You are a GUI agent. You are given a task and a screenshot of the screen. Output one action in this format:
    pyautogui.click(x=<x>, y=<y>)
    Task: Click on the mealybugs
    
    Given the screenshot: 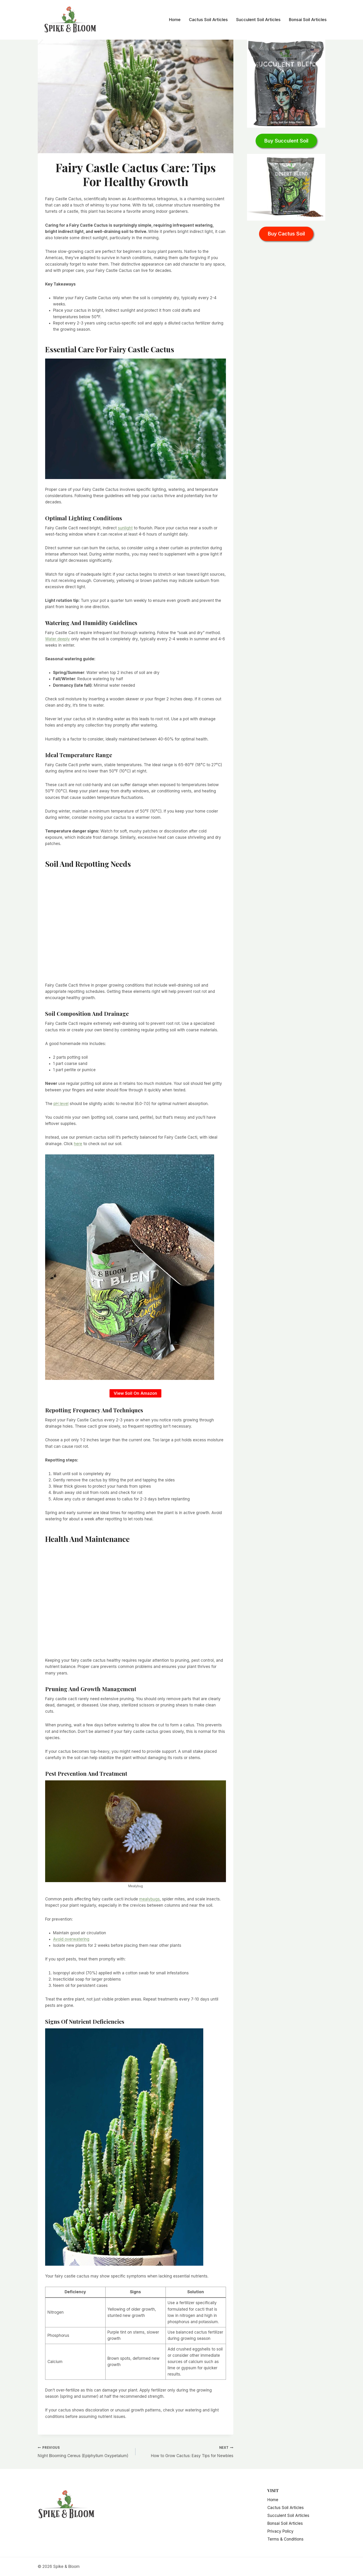 What is the action you would take?
    pyautogui.click(x=149, y=1899)
    